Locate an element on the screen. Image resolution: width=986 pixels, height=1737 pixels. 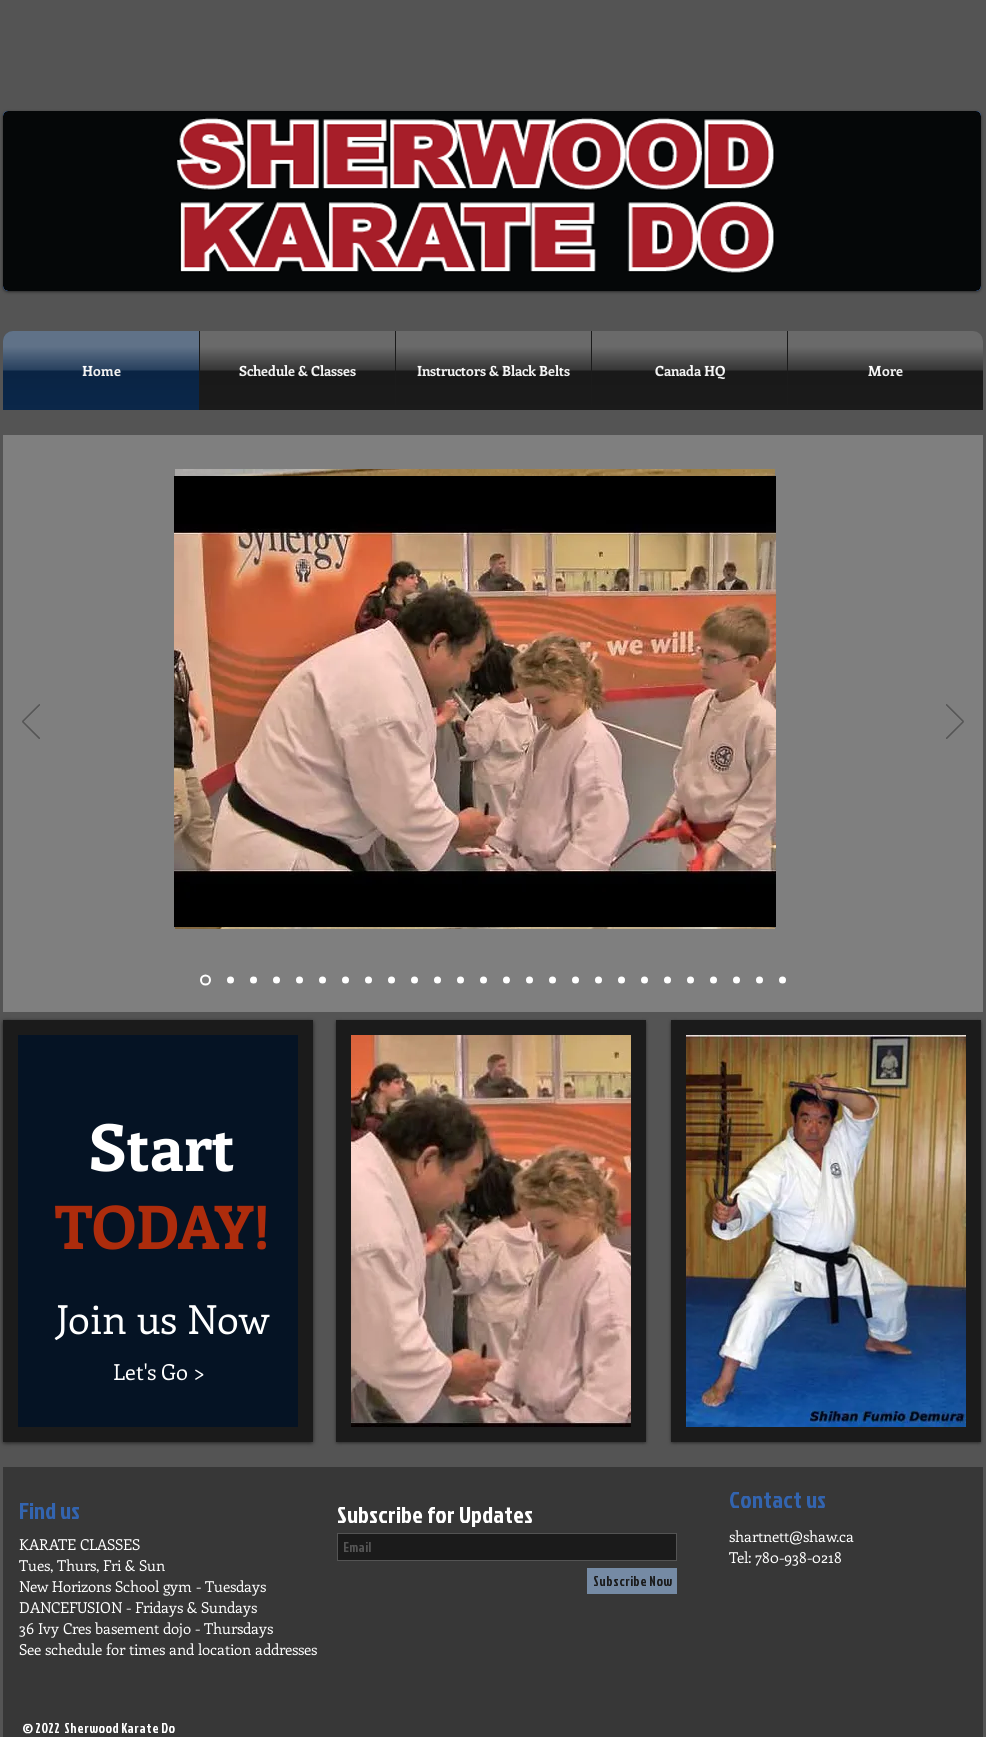
[Slide 16] is located at coordinates (552, 980).